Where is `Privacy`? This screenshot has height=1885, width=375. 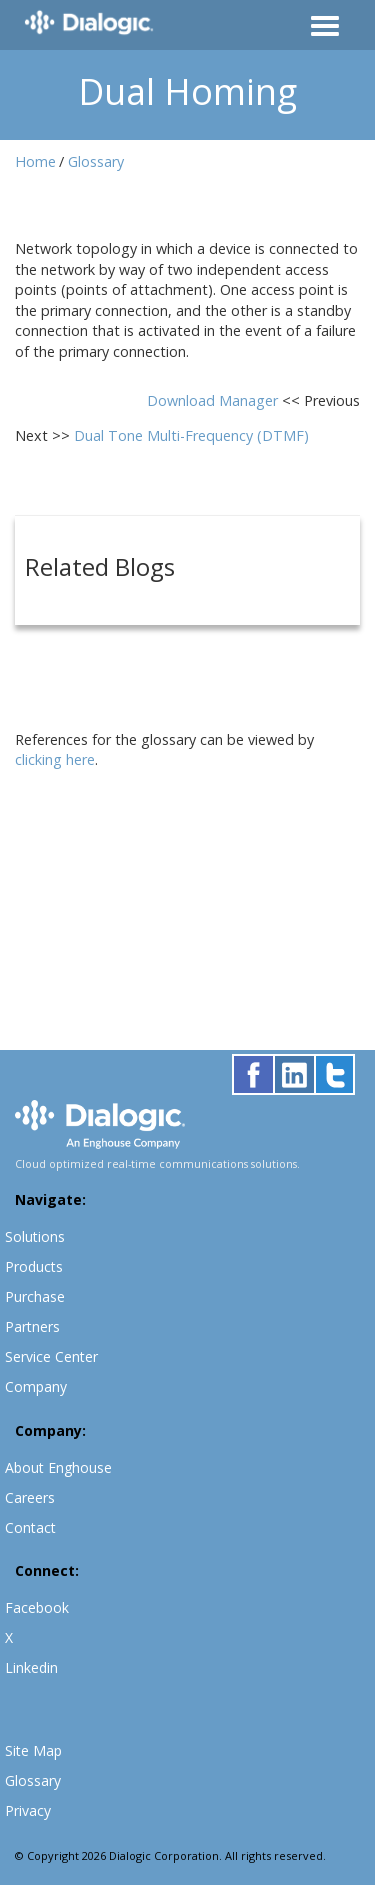 Privacy is located at coordinates (28, 1810).